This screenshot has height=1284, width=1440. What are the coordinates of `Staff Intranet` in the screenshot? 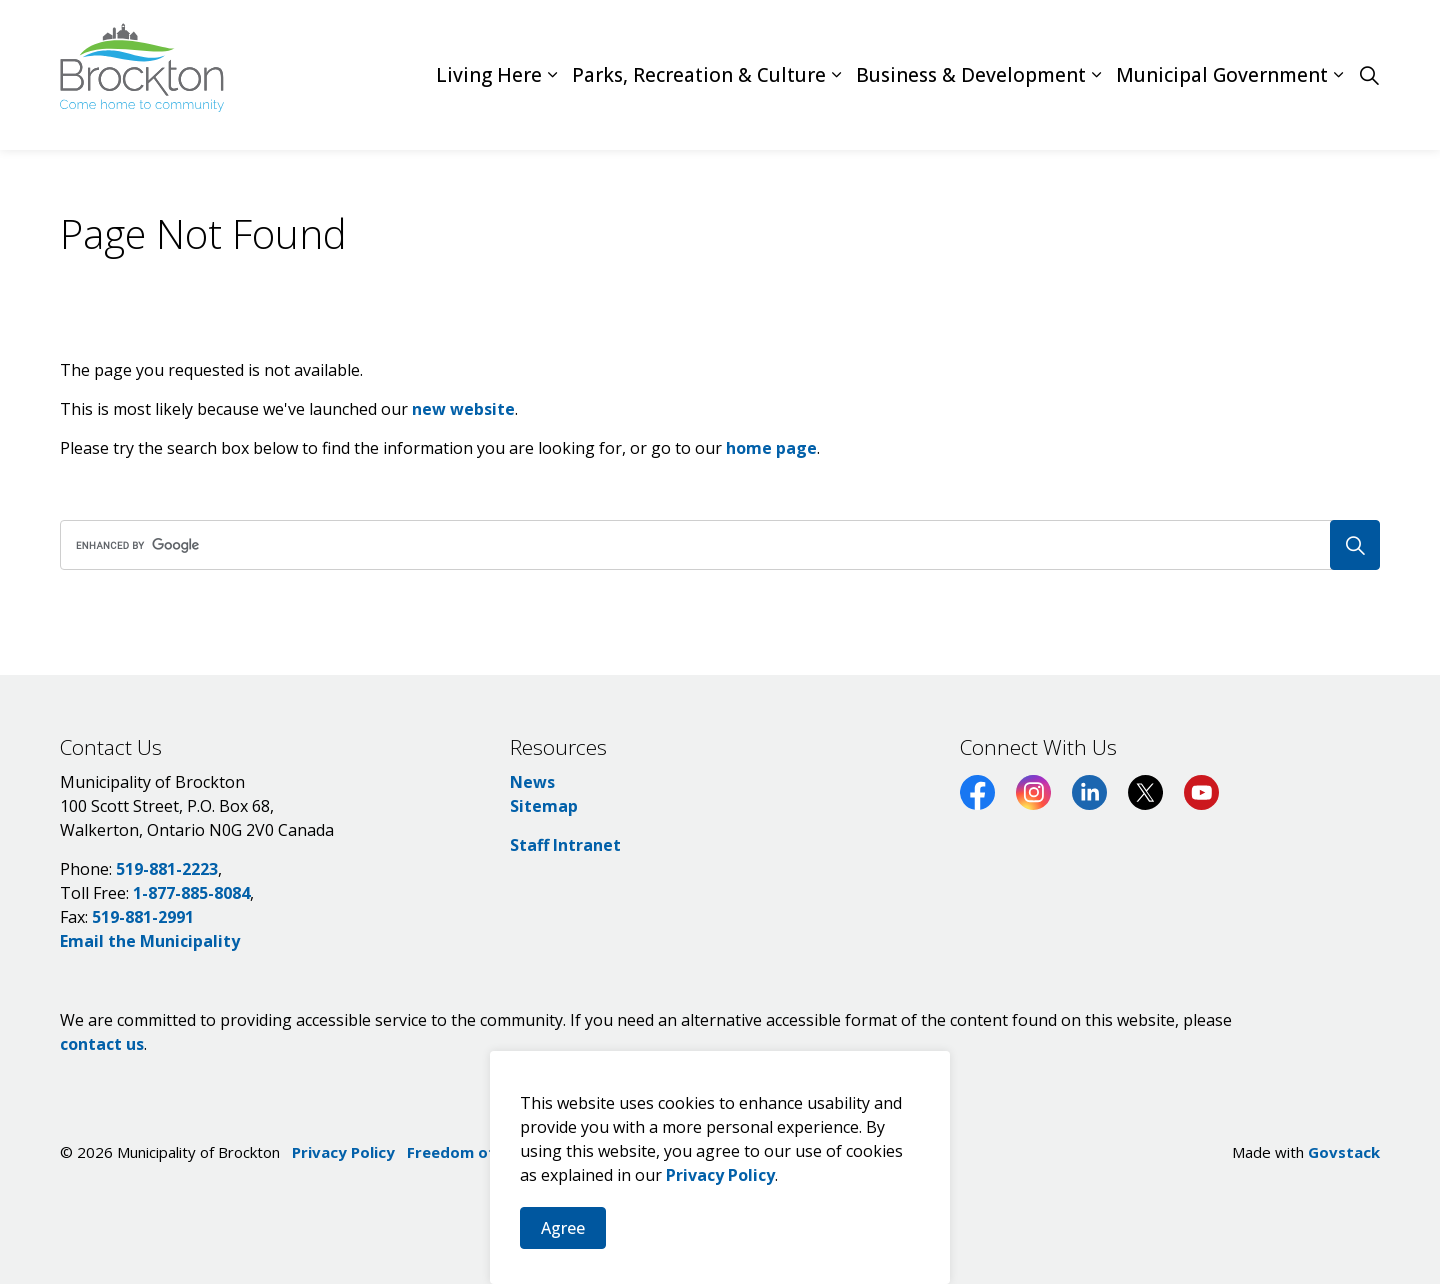 It's located at (565, 845).